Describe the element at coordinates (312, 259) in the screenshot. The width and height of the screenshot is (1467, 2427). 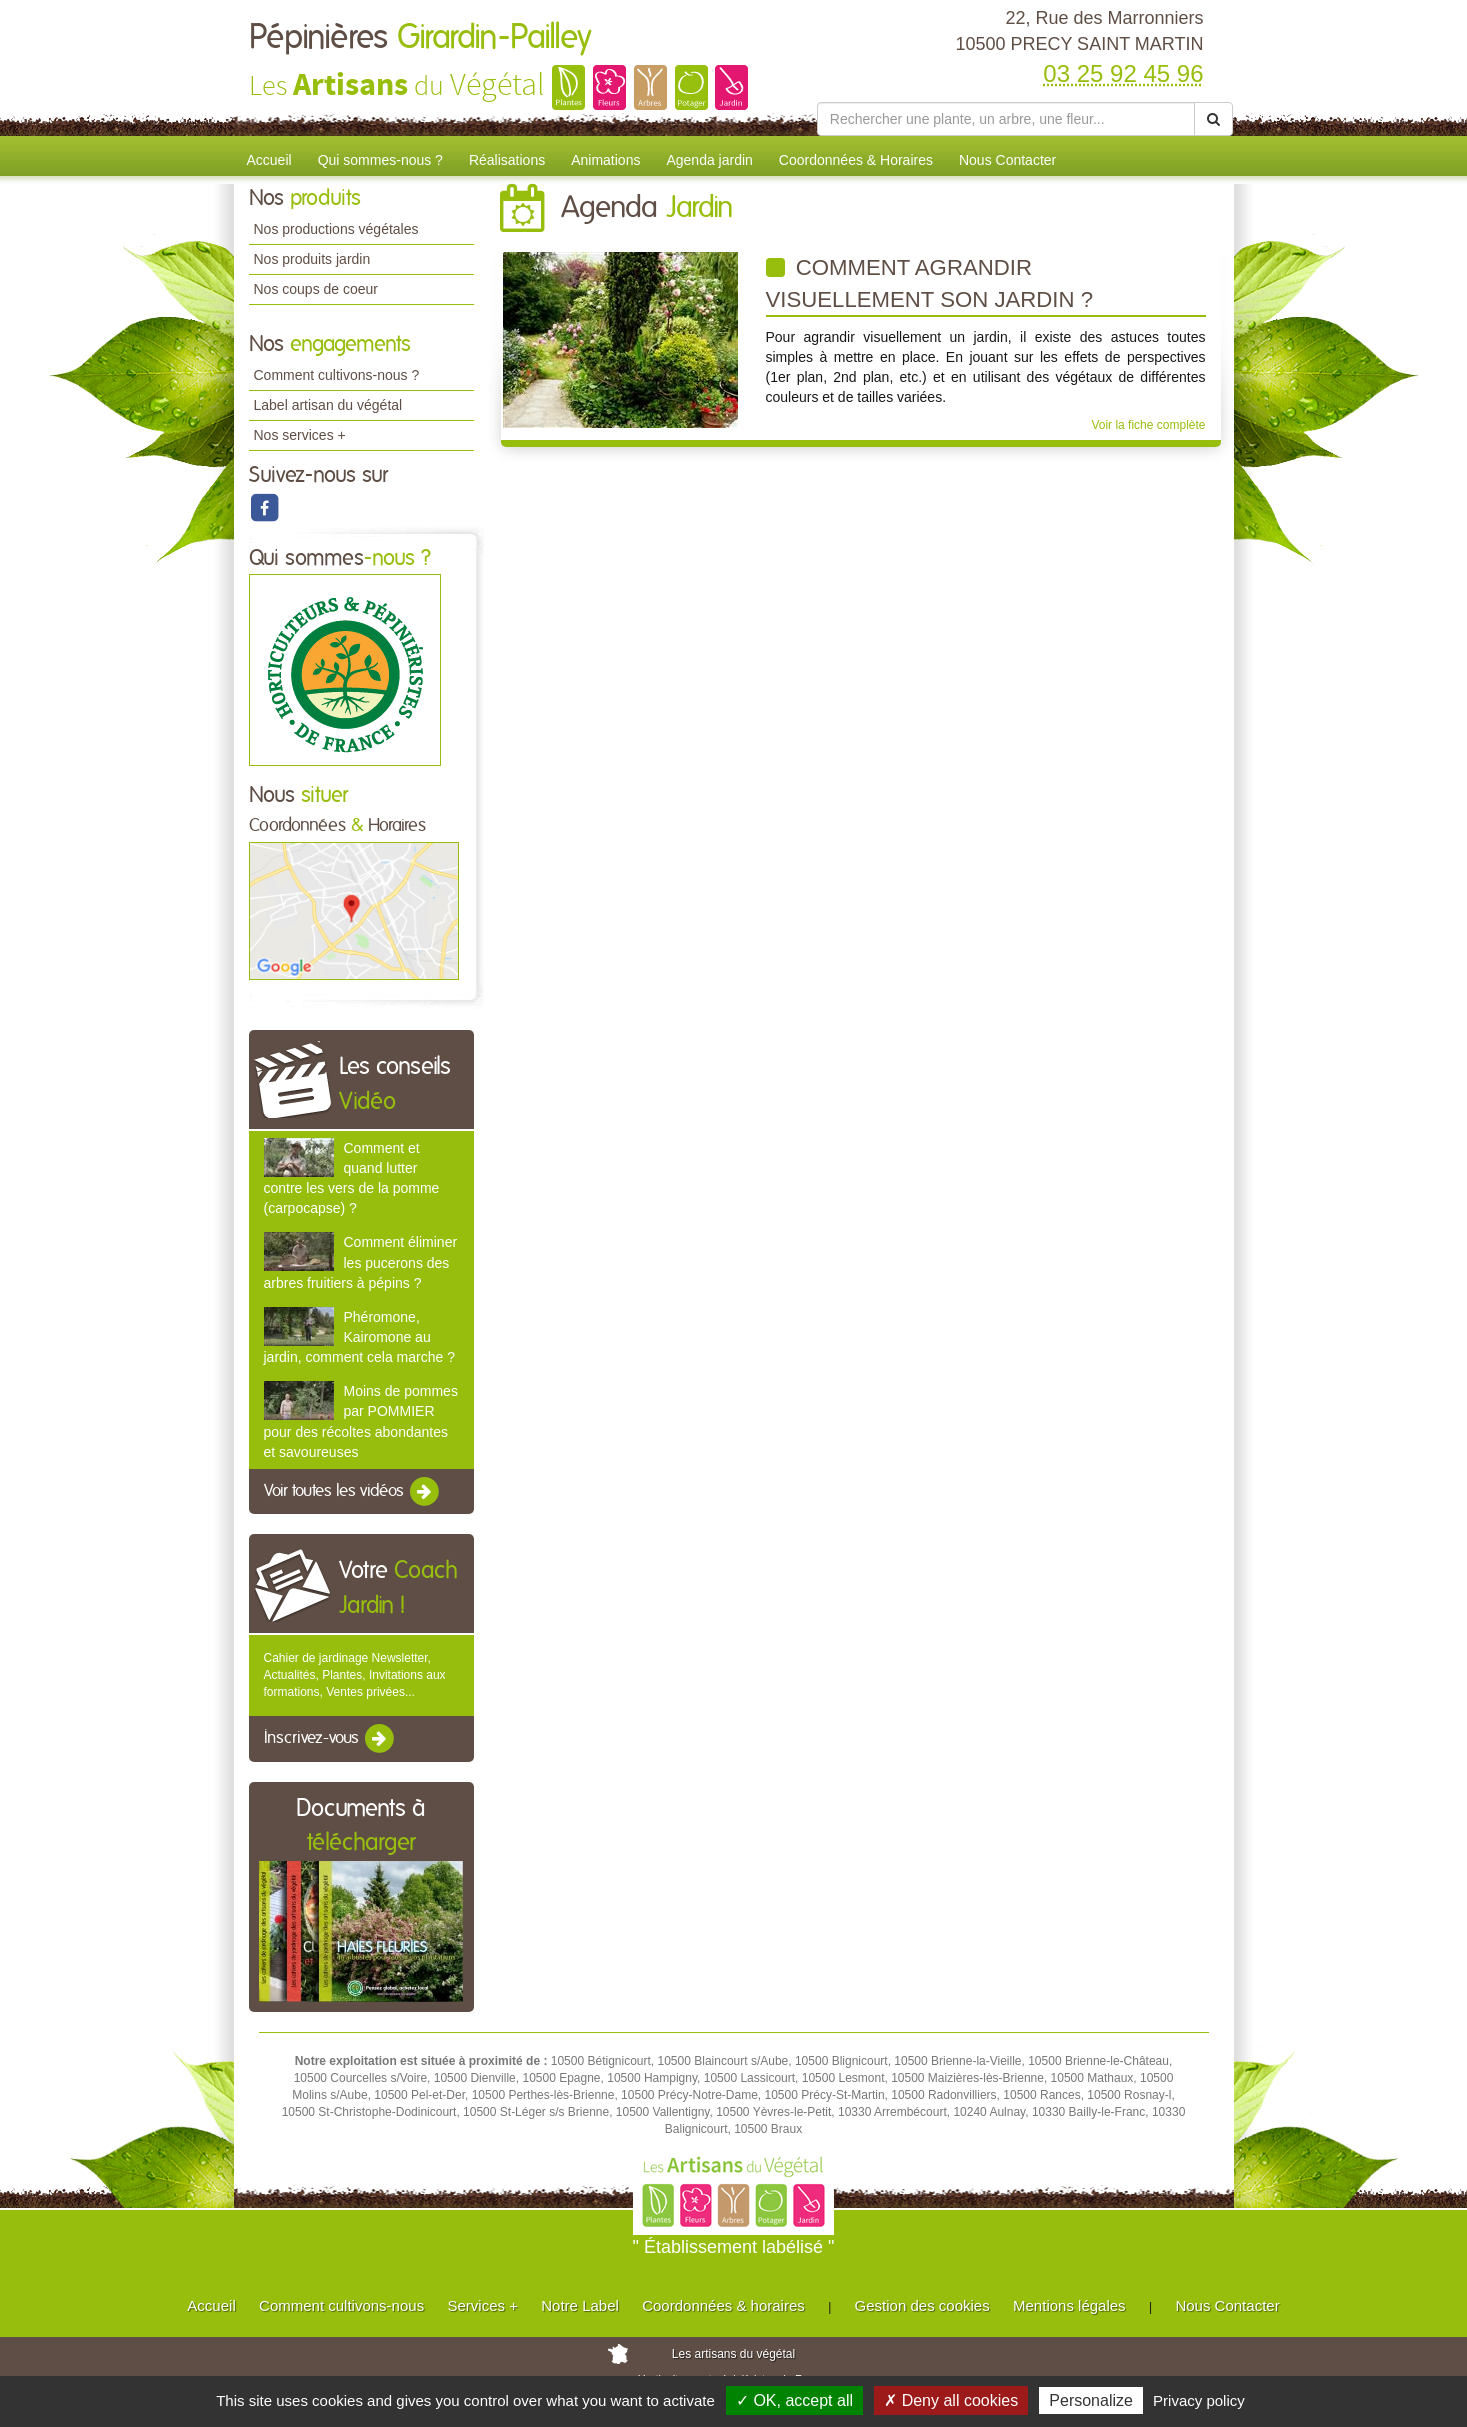
I see `Nos produits jardin` at that location.